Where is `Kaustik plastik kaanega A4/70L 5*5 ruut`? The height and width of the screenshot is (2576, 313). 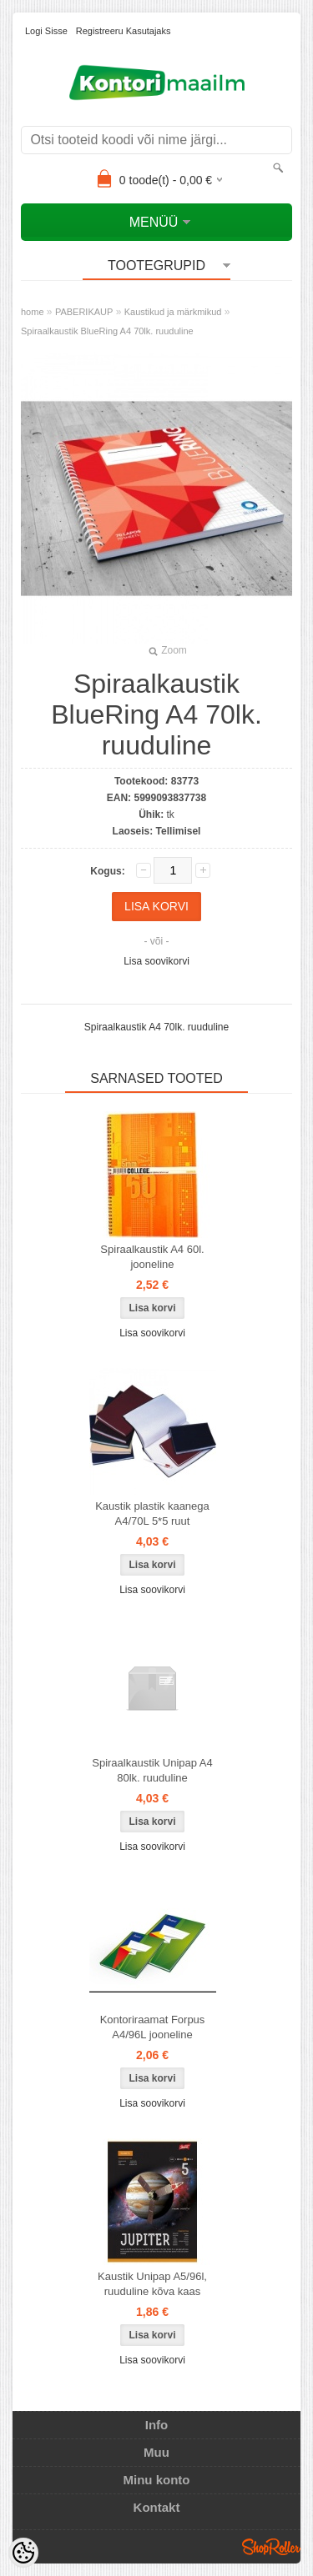 Kaustik plastik kaanega A4/70L 5*5 ruut is located at coordinates (152, 1513).